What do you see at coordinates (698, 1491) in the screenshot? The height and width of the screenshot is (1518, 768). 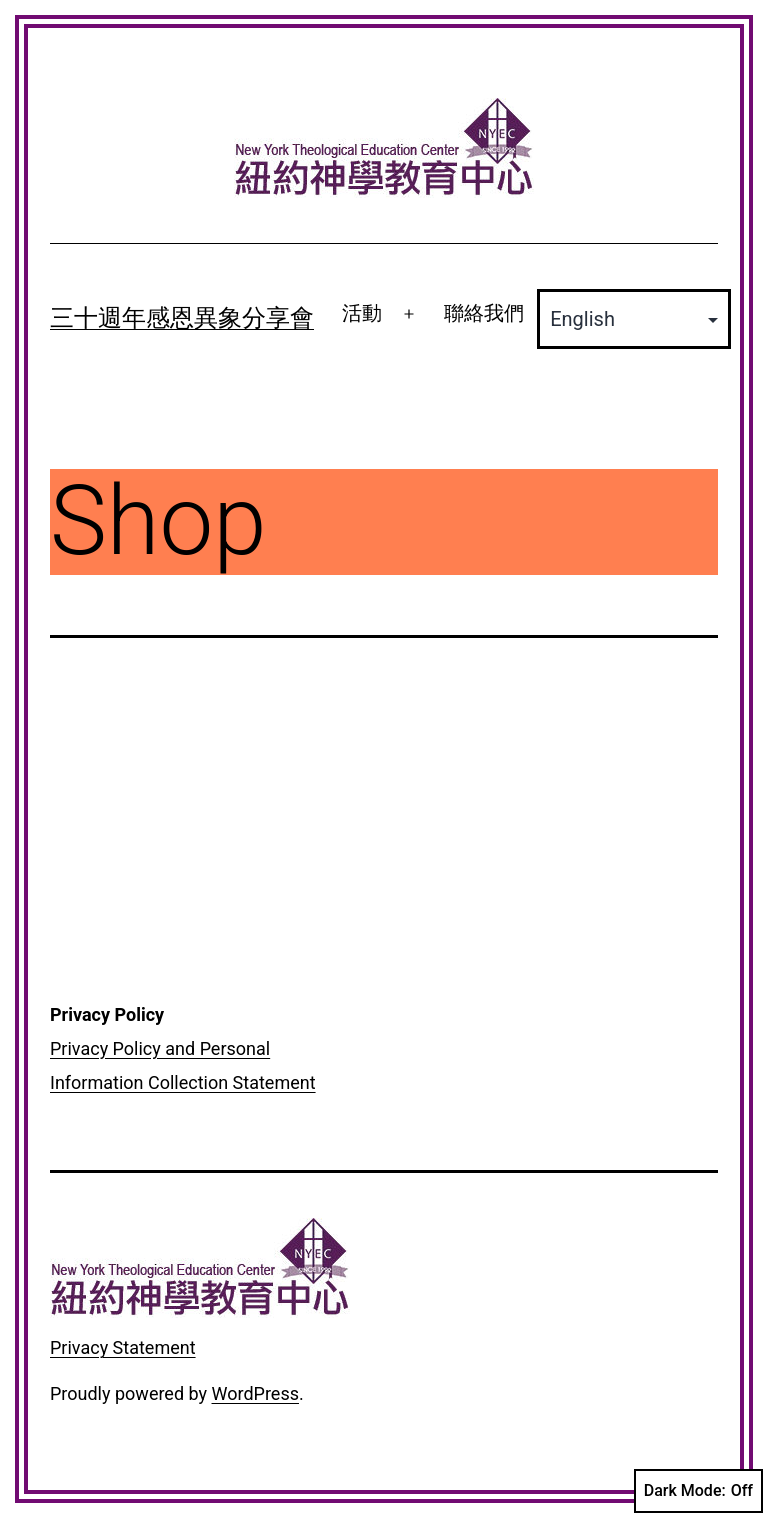 I see `Dark Mode:` at bounding box center [698, 1491].